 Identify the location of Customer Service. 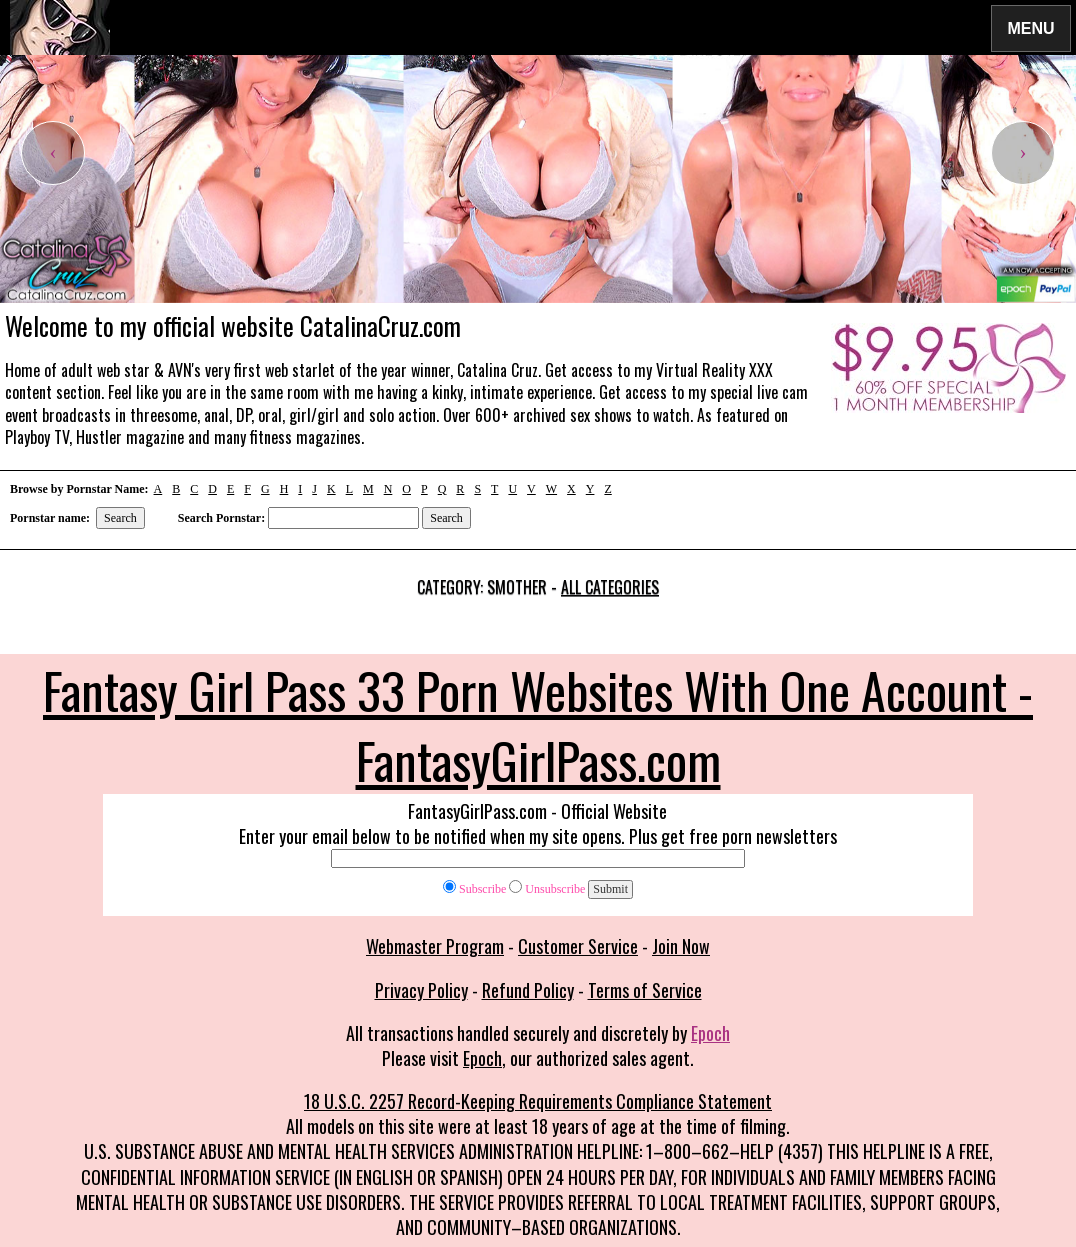
(578, 946).